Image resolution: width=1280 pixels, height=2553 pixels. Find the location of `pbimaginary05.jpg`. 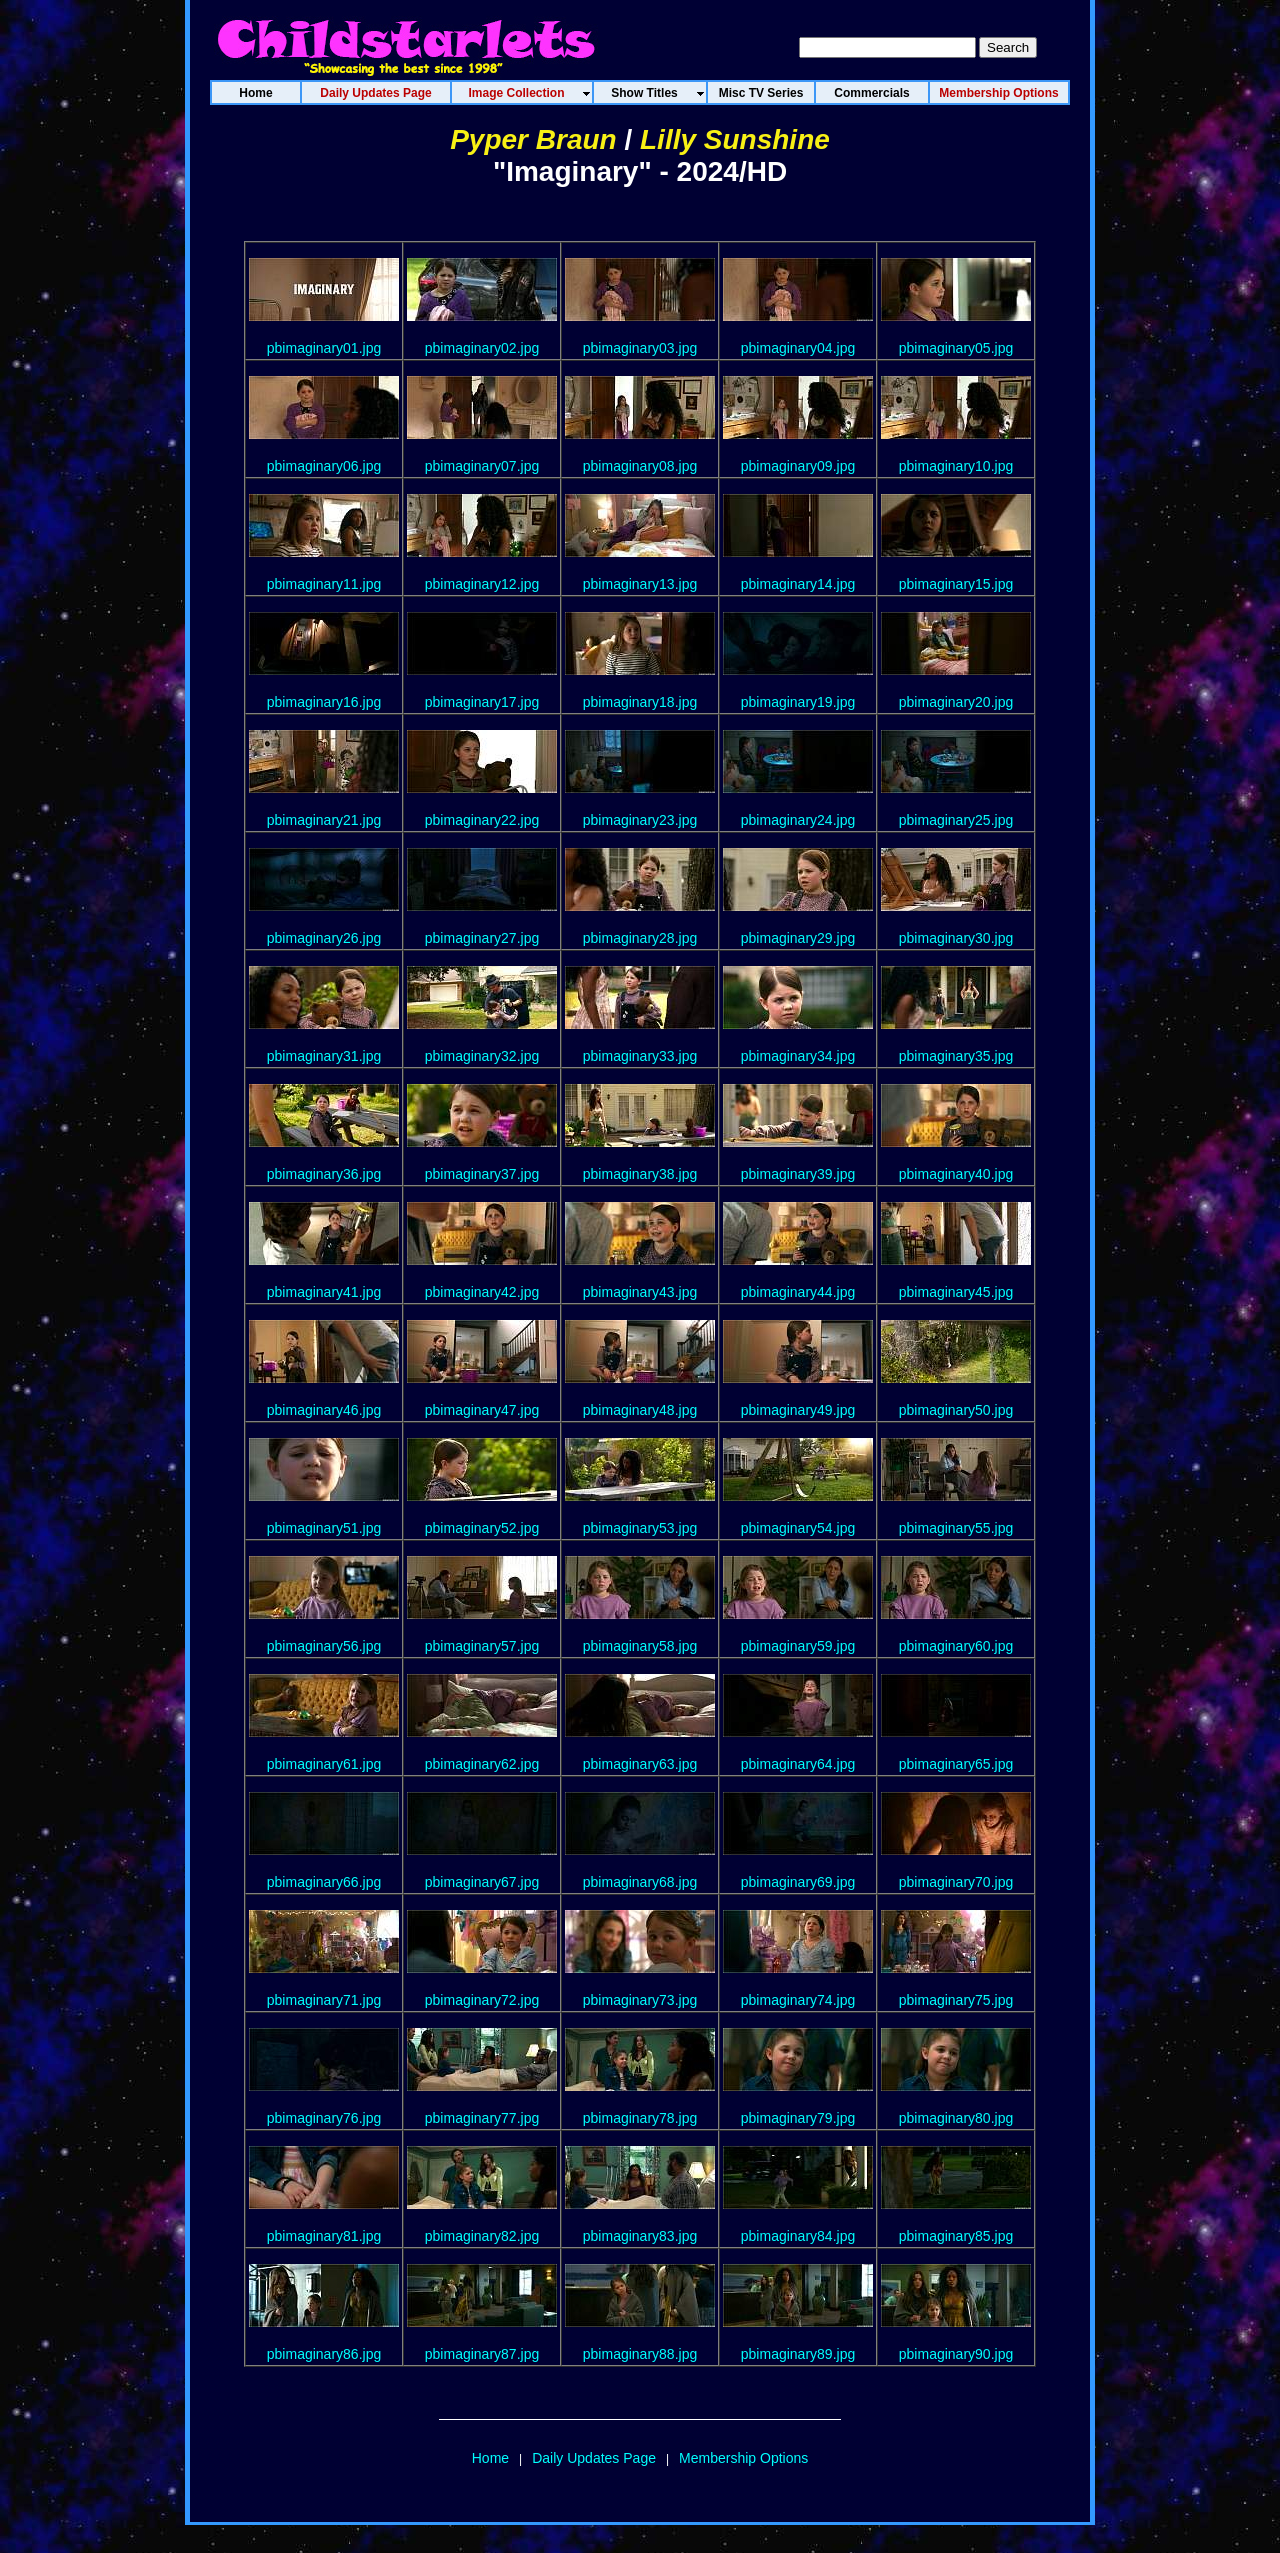

pbimaginary05.jpg is located at coordinates (956, 348).